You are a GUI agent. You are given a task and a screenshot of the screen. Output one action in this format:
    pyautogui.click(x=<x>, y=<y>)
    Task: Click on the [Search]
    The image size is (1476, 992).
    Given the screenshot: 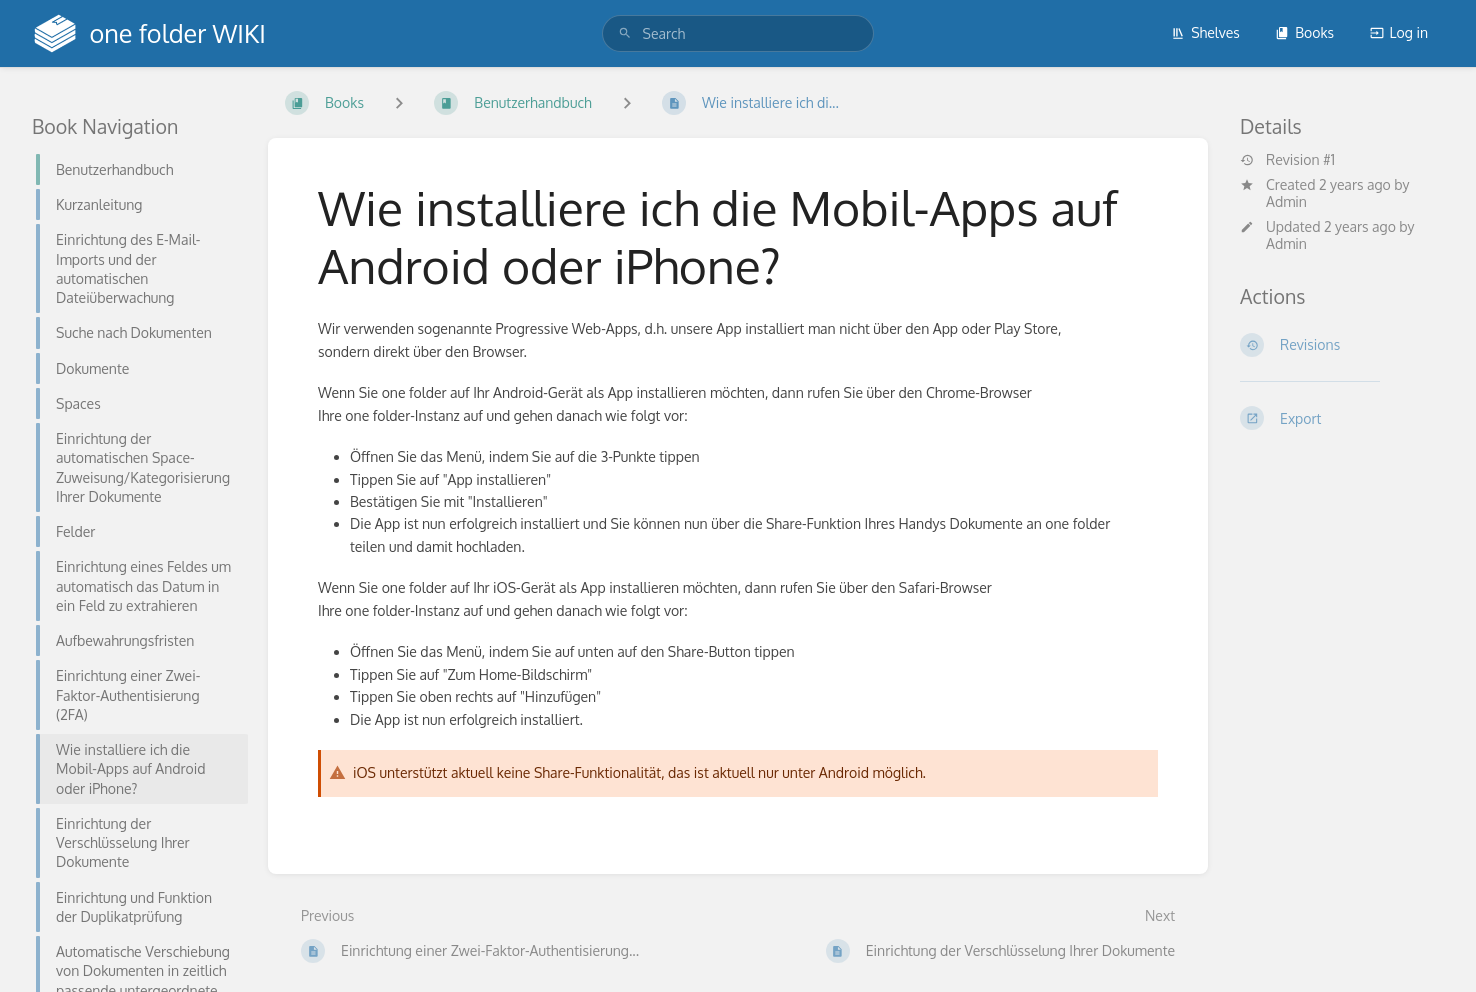 What is the action you would take?
    pyautogui.click(x=625, y=33)
    